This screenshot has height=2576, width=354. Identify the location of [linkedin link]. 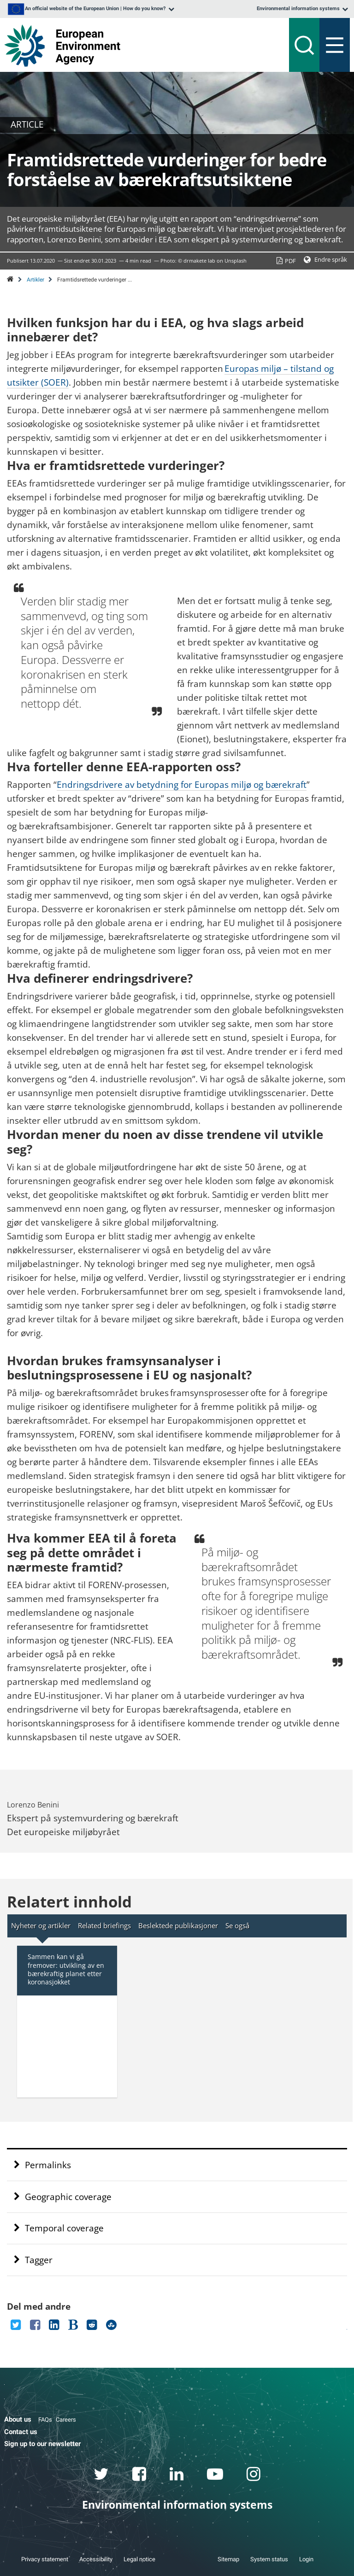
(177, 2475).